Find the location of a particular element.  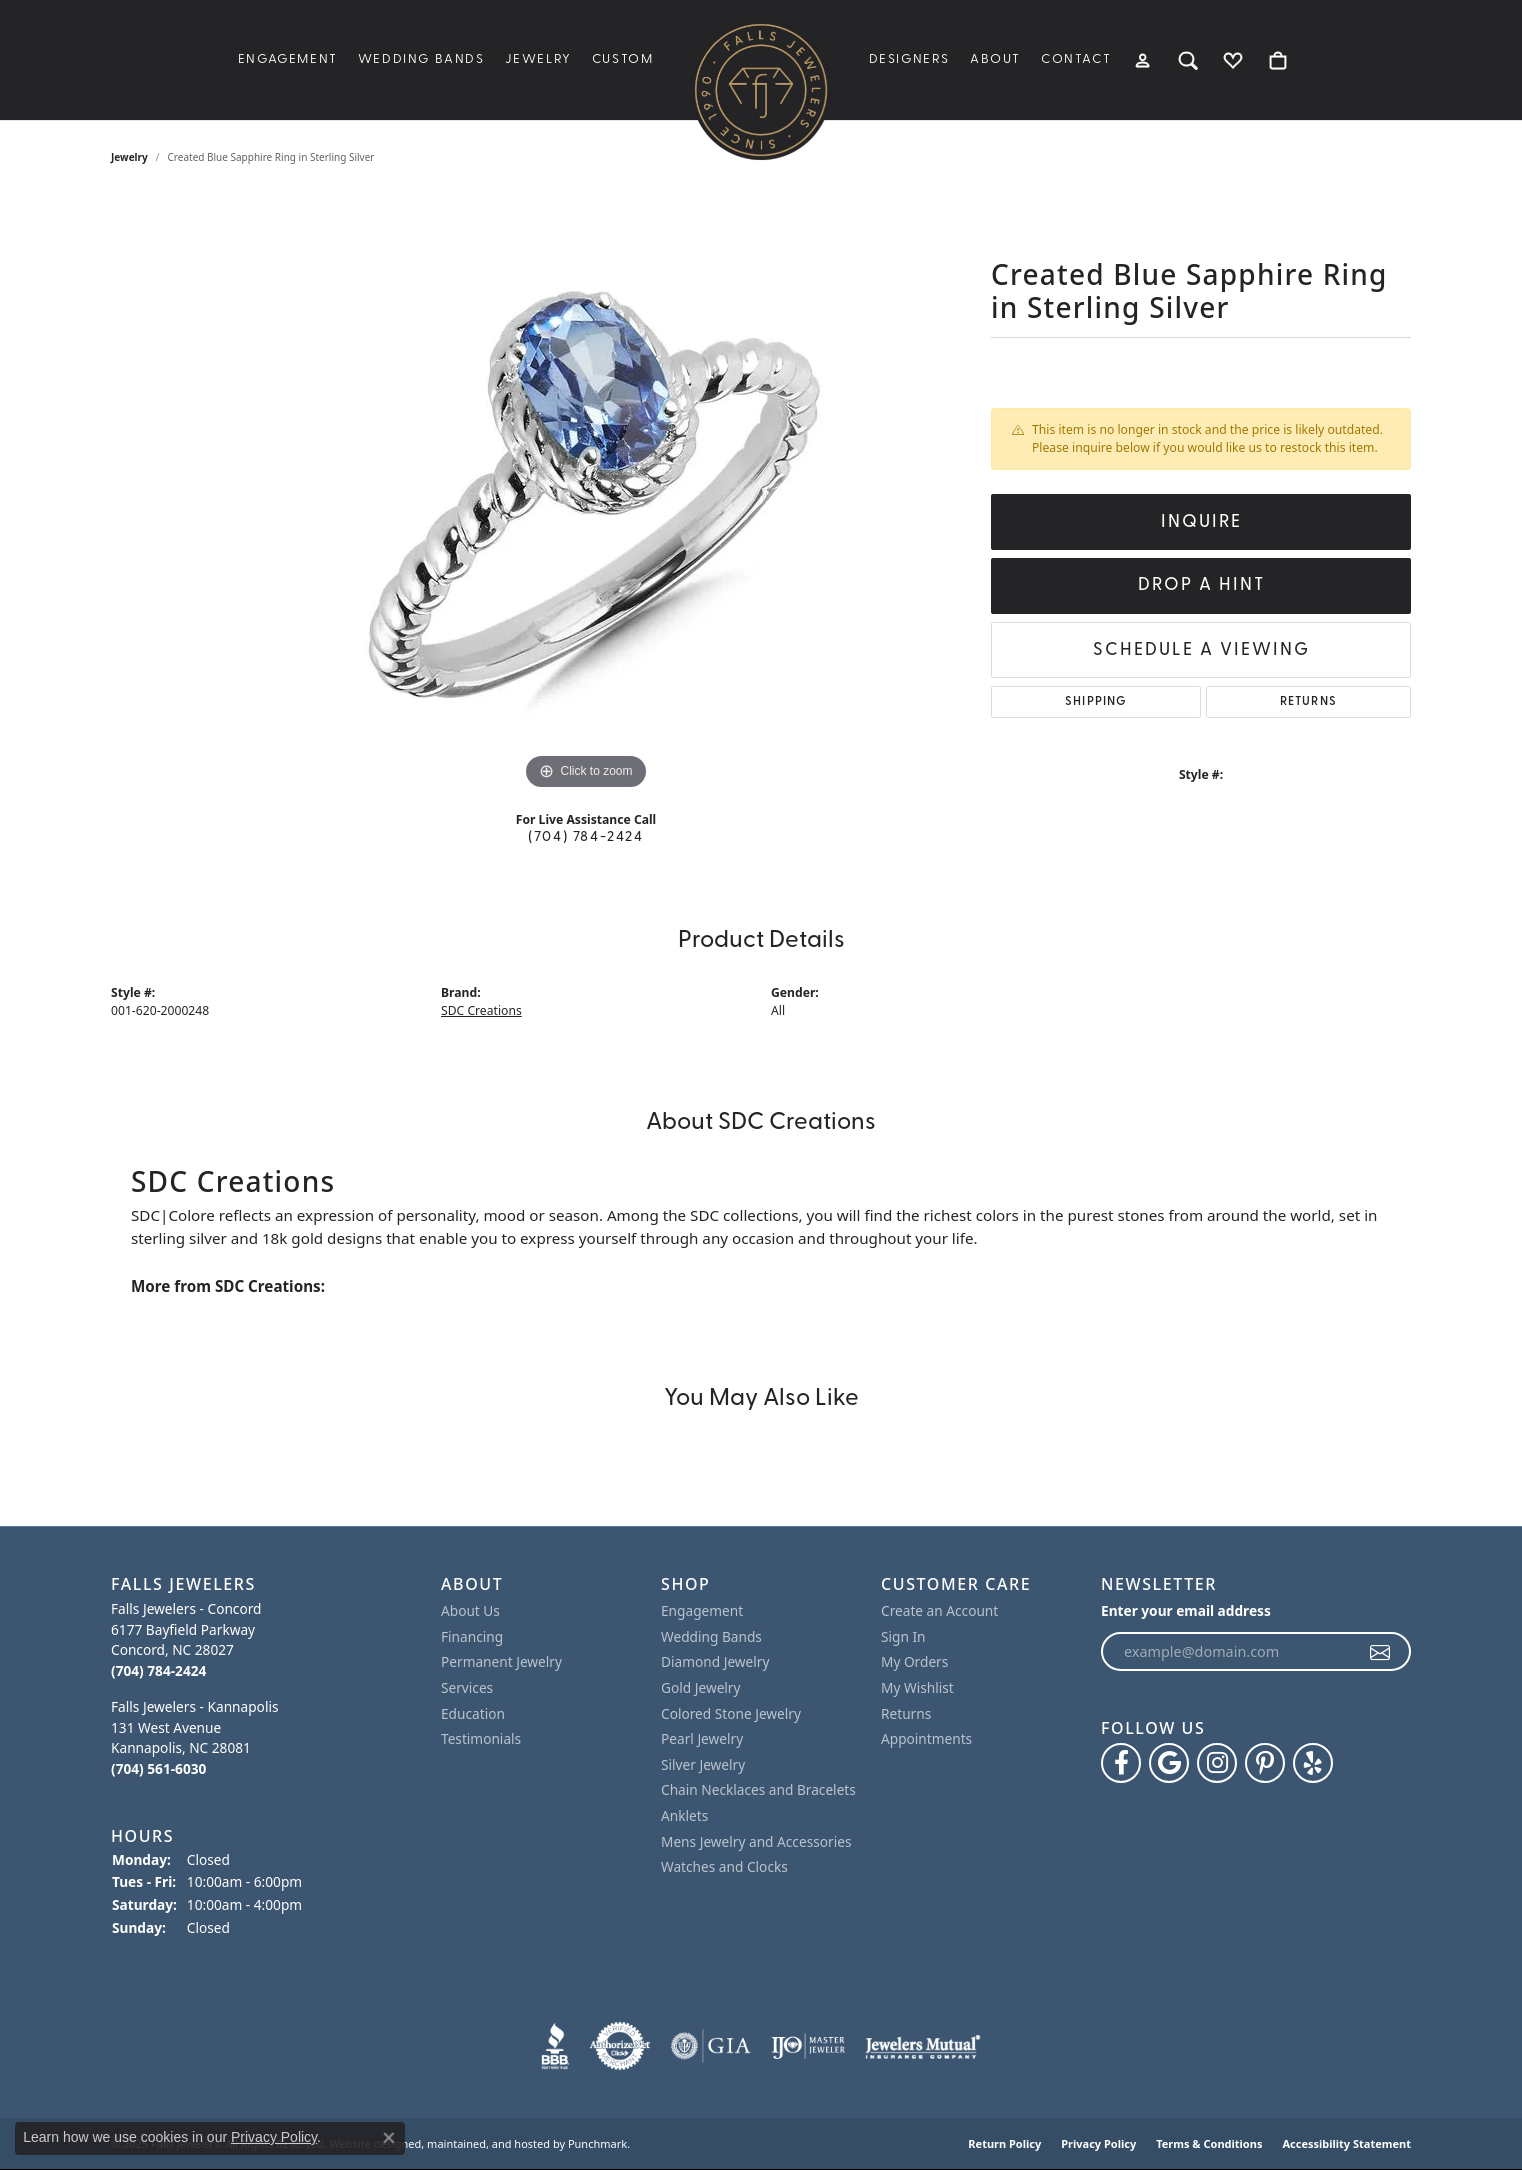

[menuitem] is located at coordinates (555, 2046).